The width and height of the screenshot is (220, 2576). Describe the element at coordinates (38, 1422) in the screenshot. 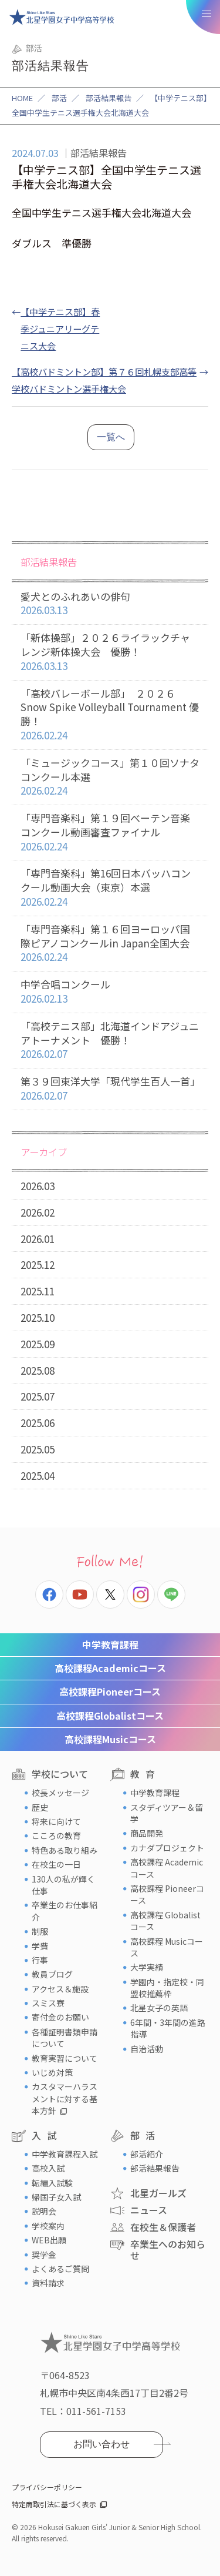

I see `2025.06` at that location.